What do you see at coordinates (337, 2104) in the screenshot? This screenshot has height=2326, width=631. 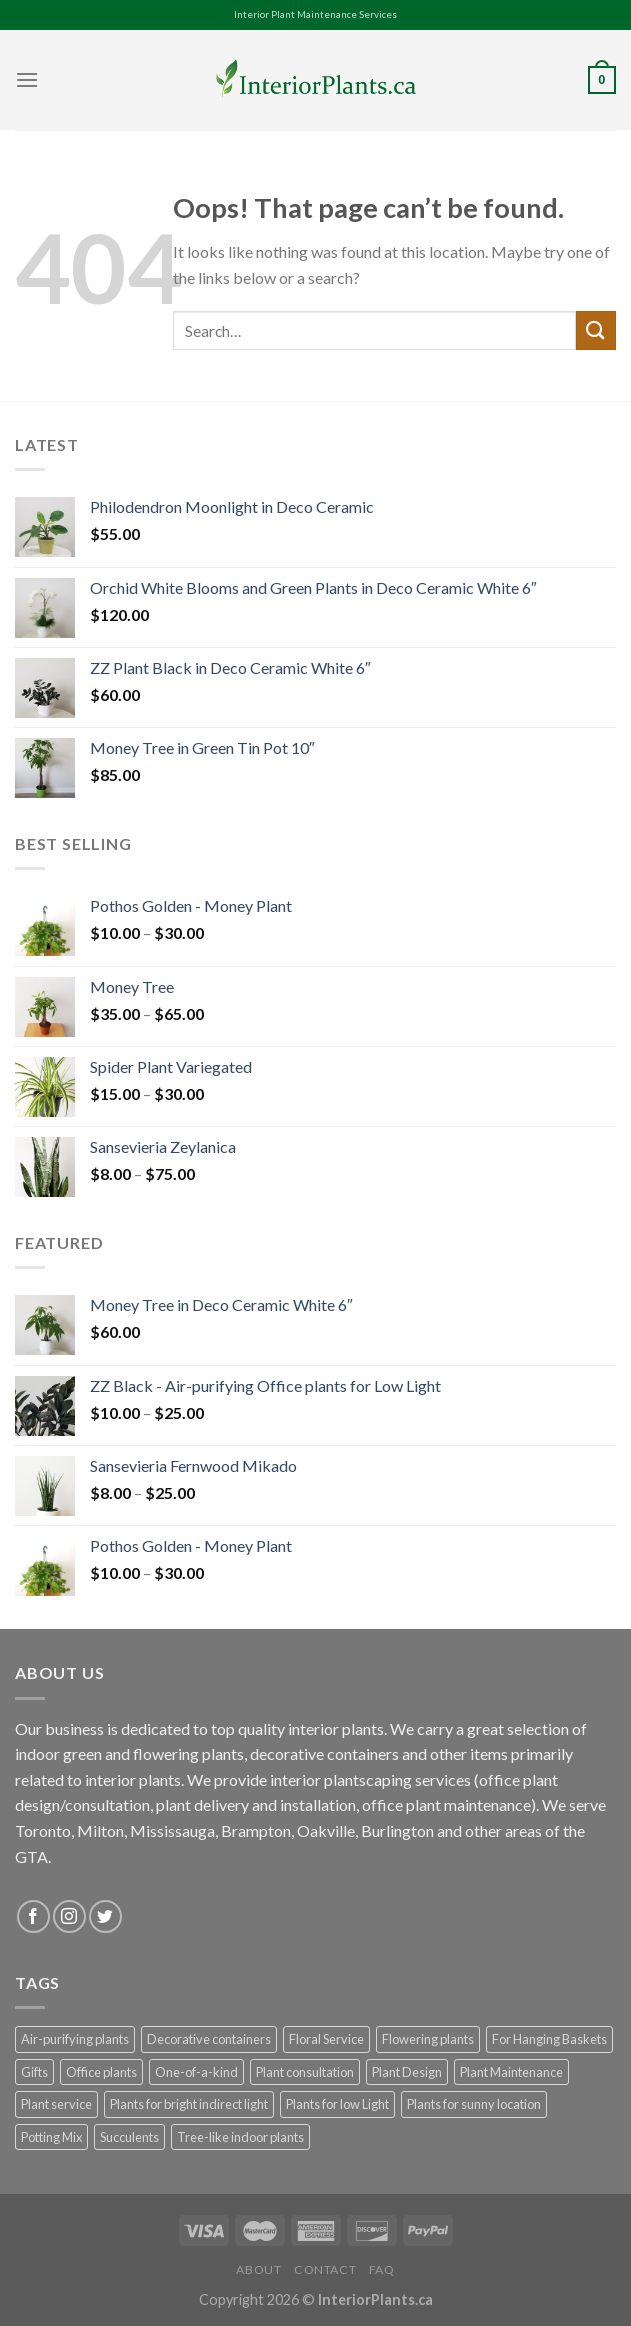 I see `Plants for low Light [Plants for low Light (52 products)]` at bounding box center [337, 2104].